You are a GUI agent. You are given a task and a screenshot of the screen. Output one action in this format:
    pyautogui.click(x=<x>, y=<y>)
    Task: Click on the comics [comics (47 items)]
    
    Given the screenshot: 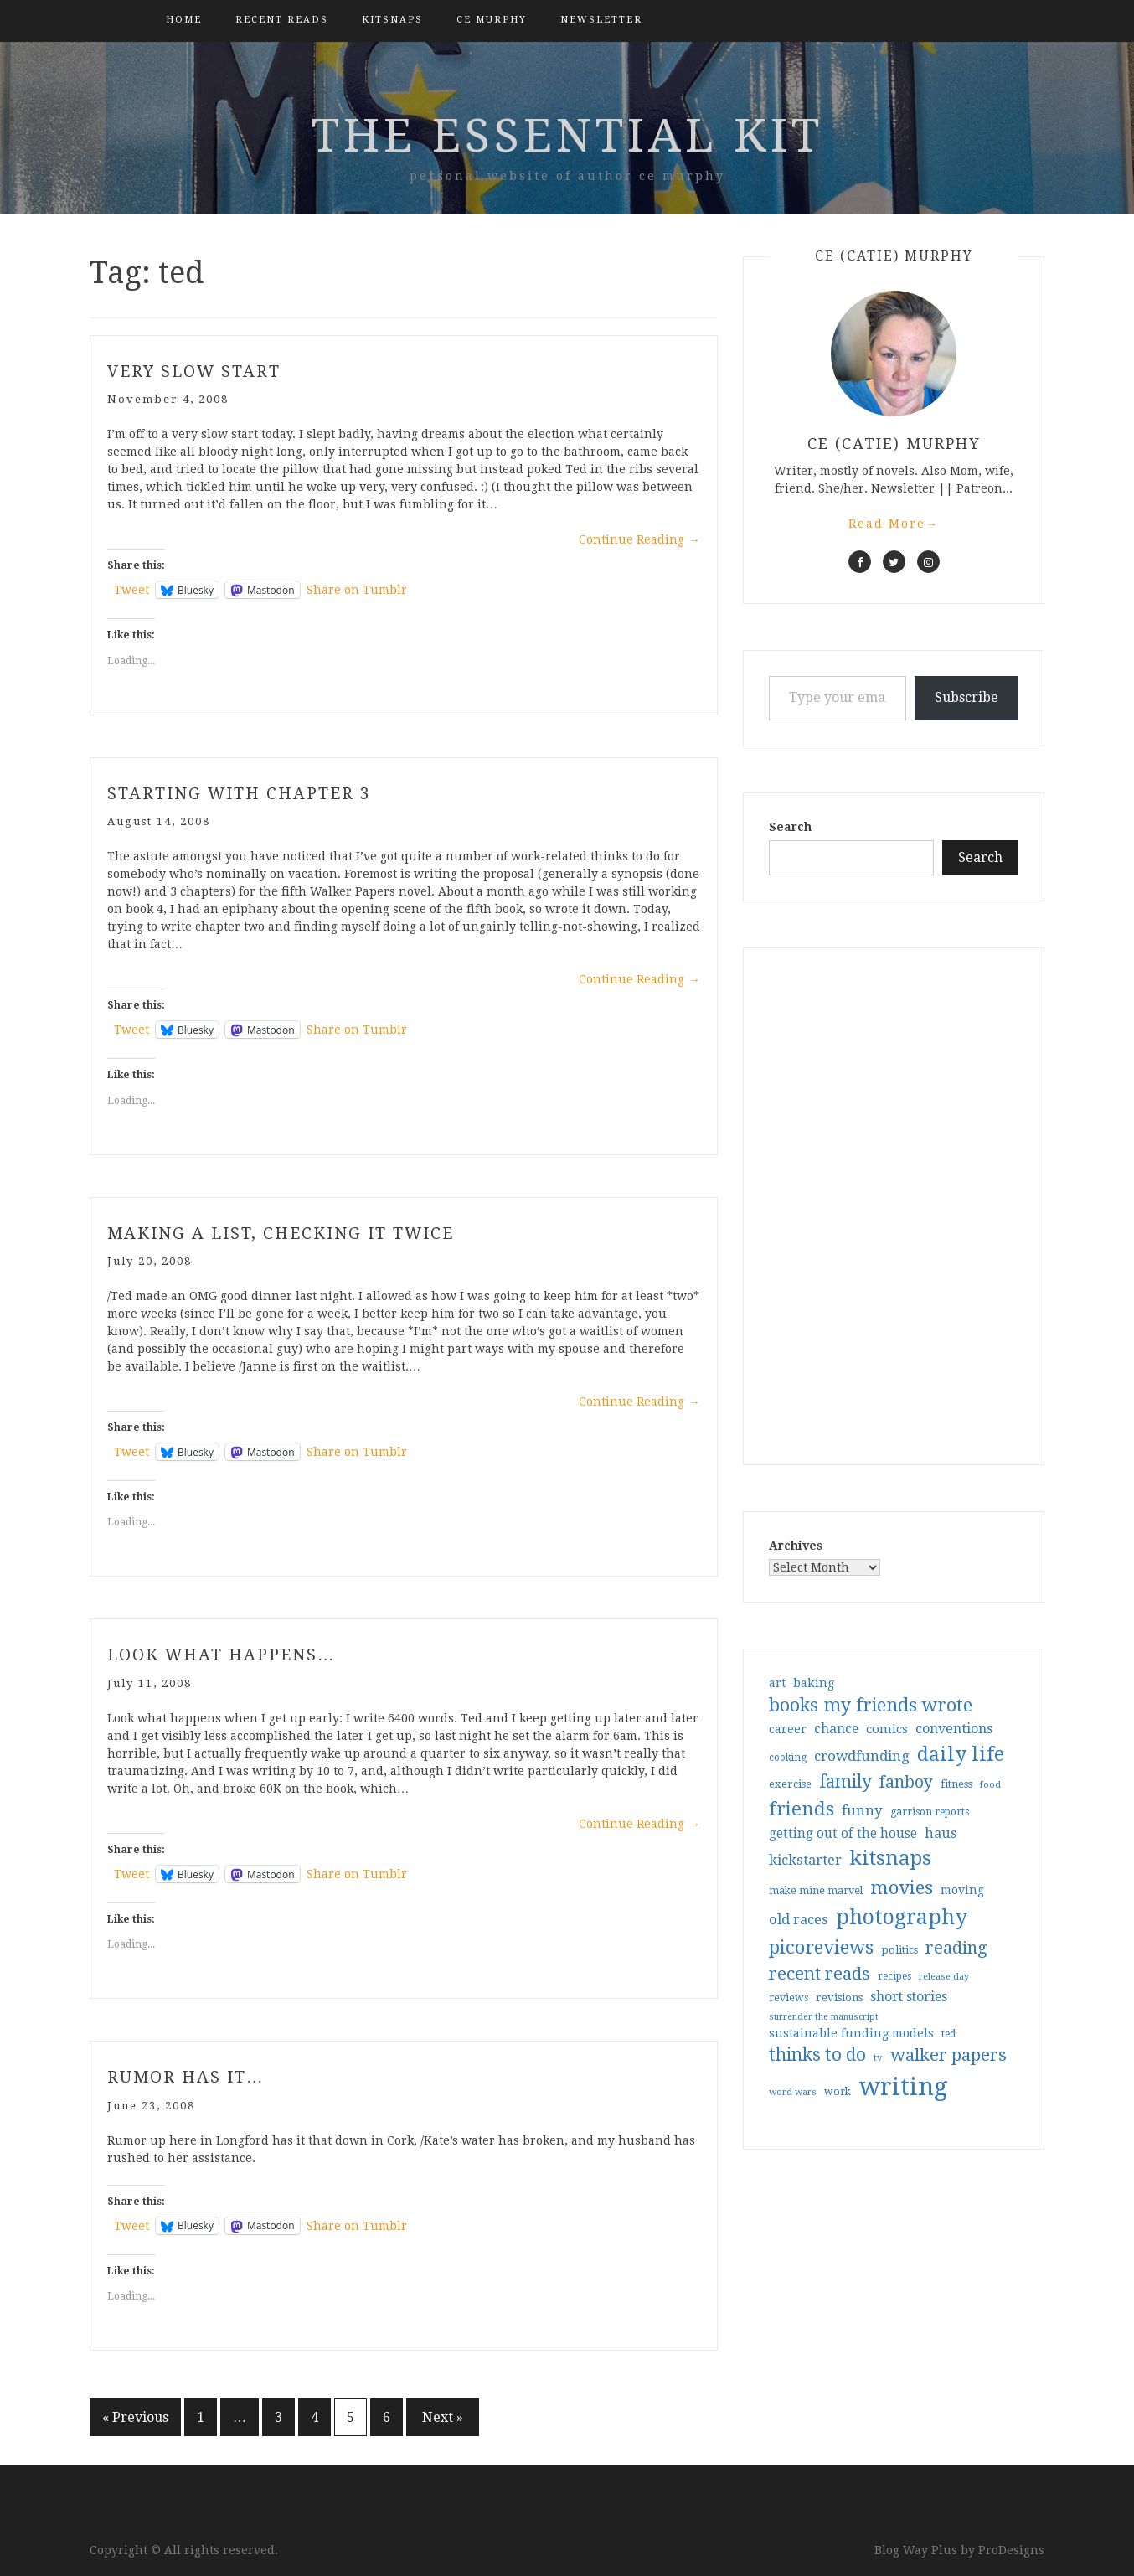 What is the action you would take?
    pyautogui.click(x=887, y=1729)
    